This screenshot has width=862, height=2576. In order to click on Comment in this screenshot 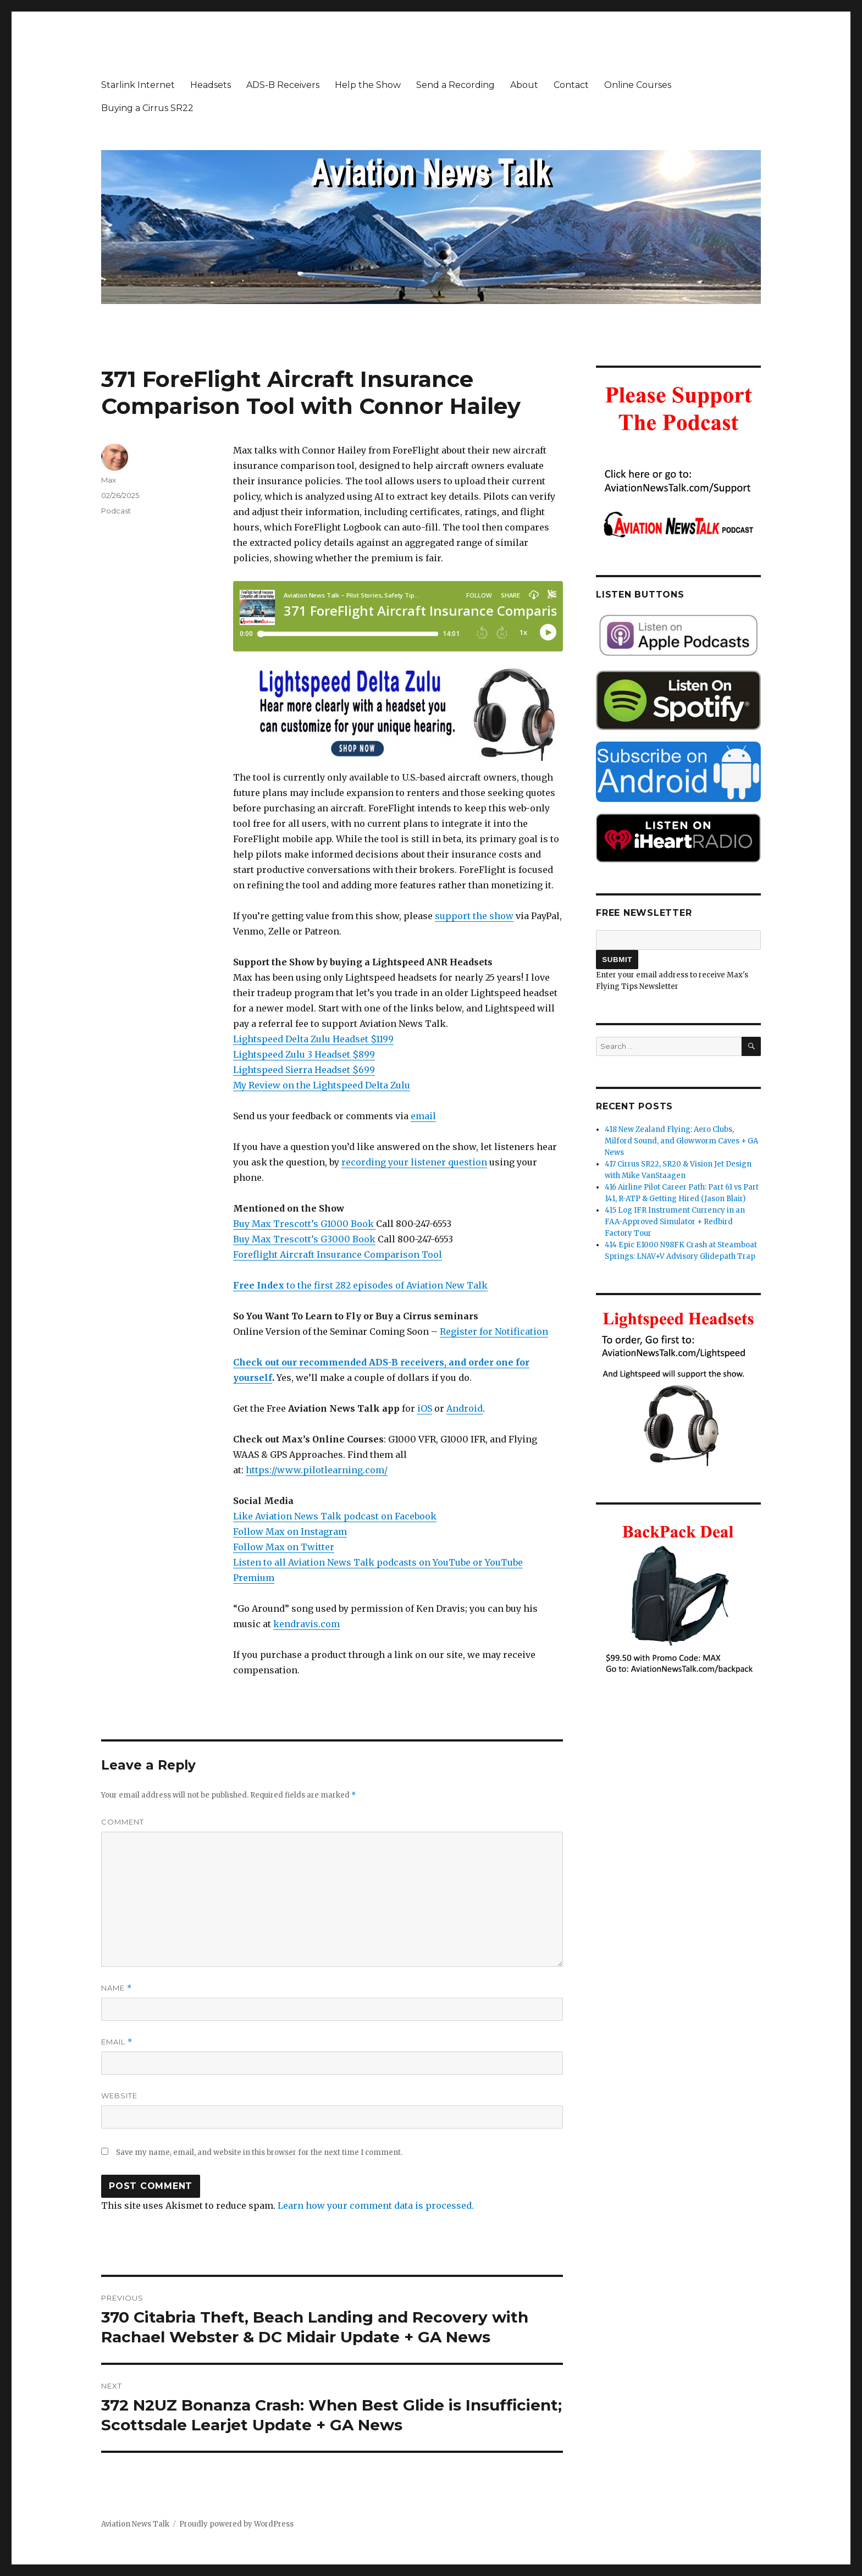, I will do `click(122, 1821)`.